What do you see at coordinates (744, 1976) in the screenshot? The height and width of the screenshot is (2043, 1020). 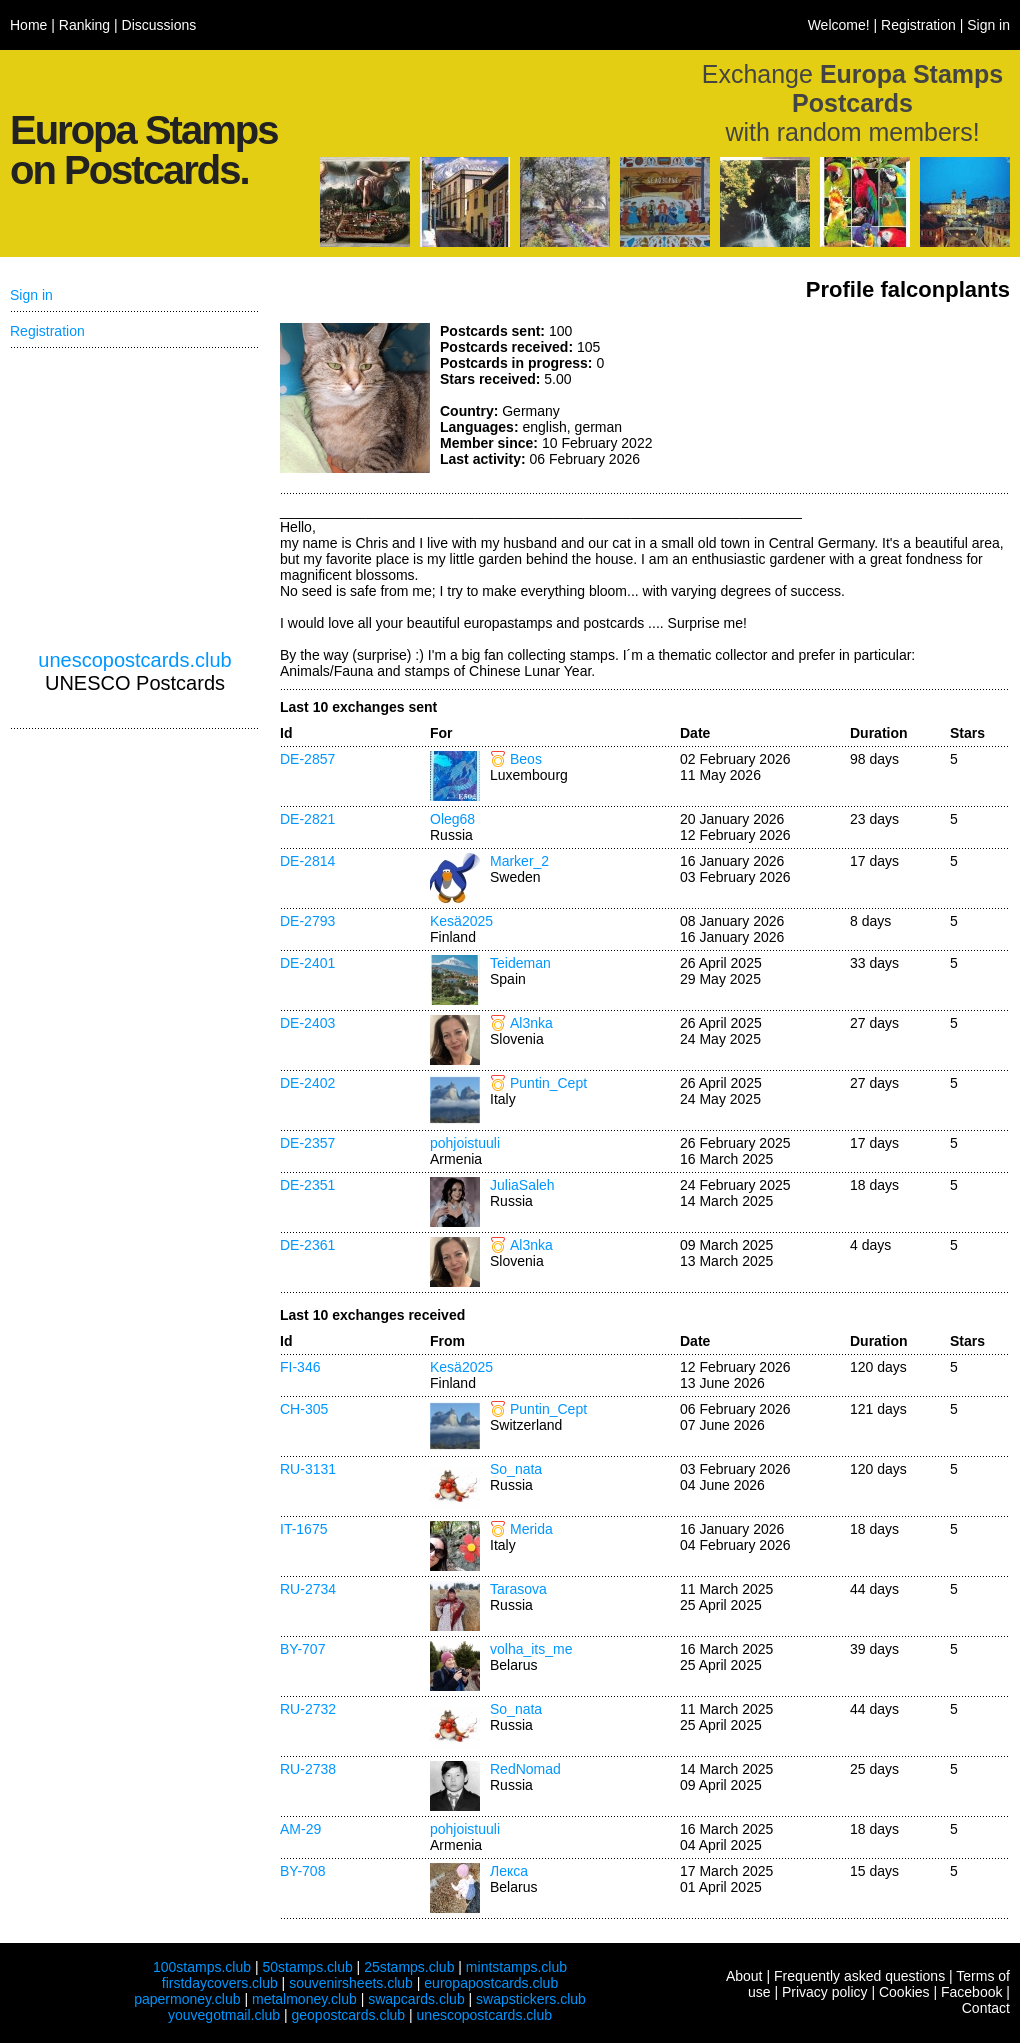 I see `About` at bounding box center [744, 1976].